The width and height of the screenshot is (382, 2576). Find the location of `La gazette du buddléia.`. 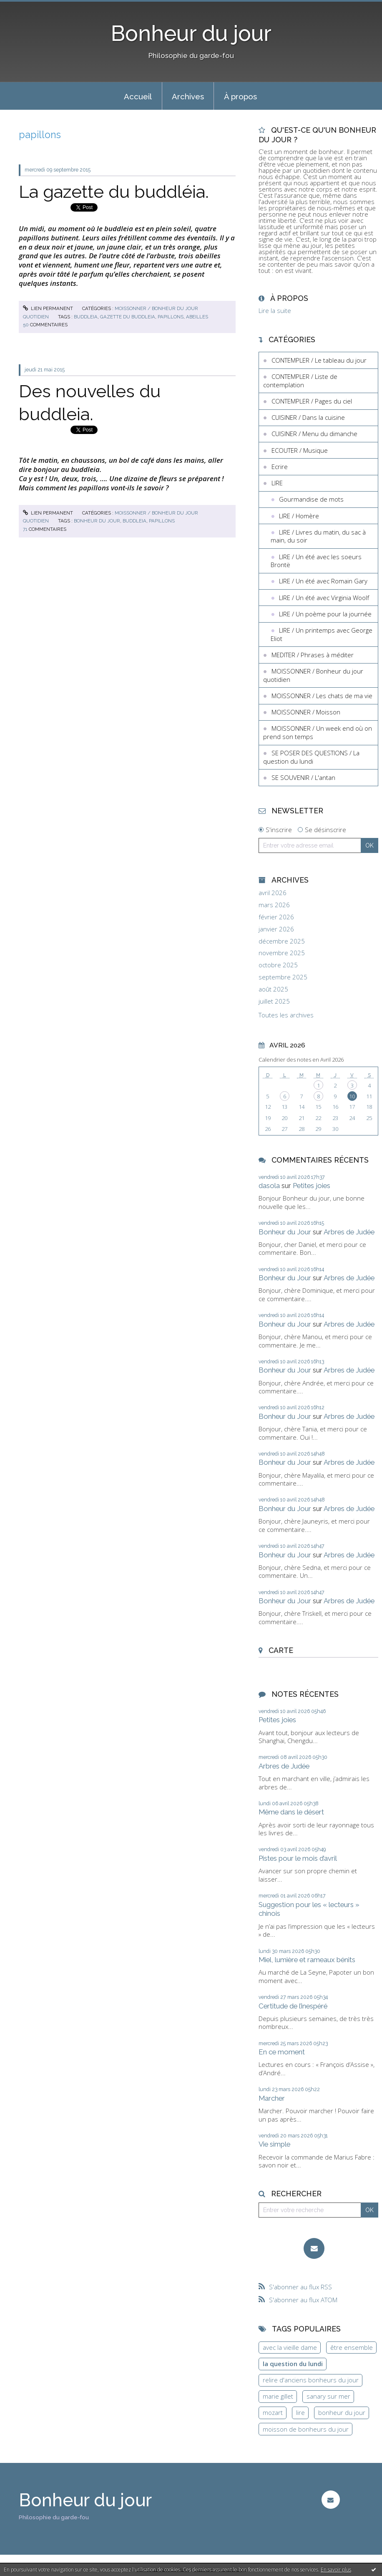

La gazette du buddléia. is located at coordinates (114, 191).